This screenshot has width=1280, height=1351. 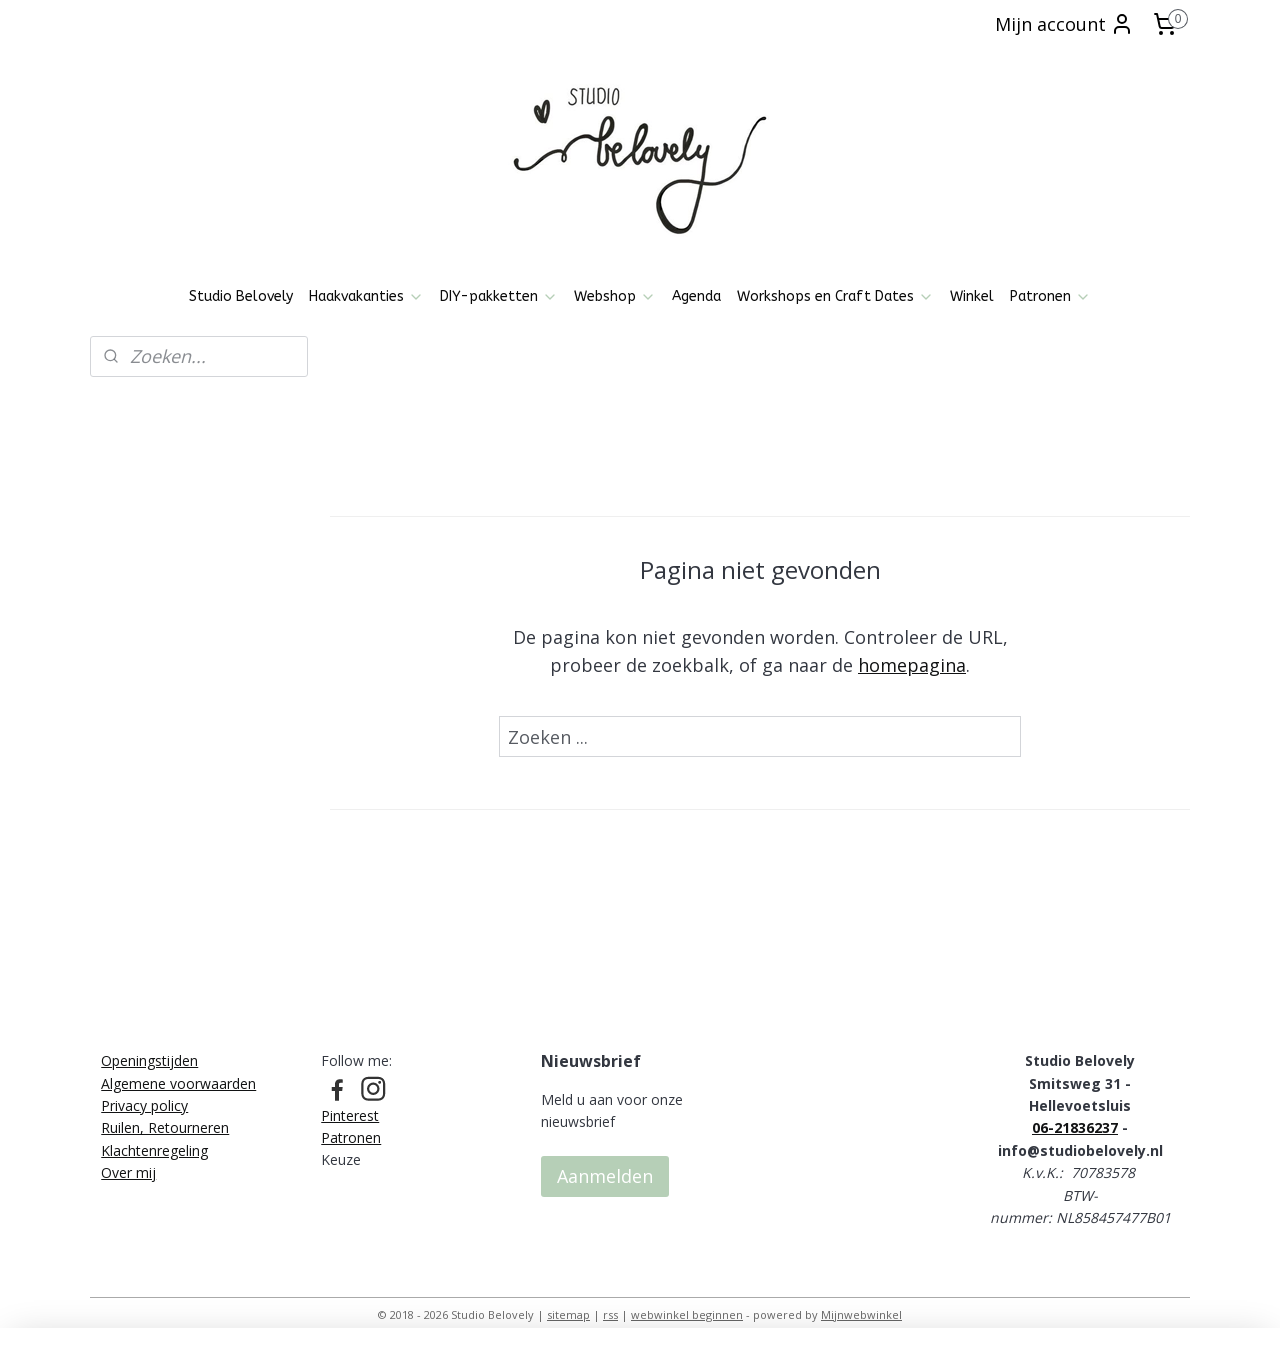 I want to click on Over mij, so click(x=128, y=1172).